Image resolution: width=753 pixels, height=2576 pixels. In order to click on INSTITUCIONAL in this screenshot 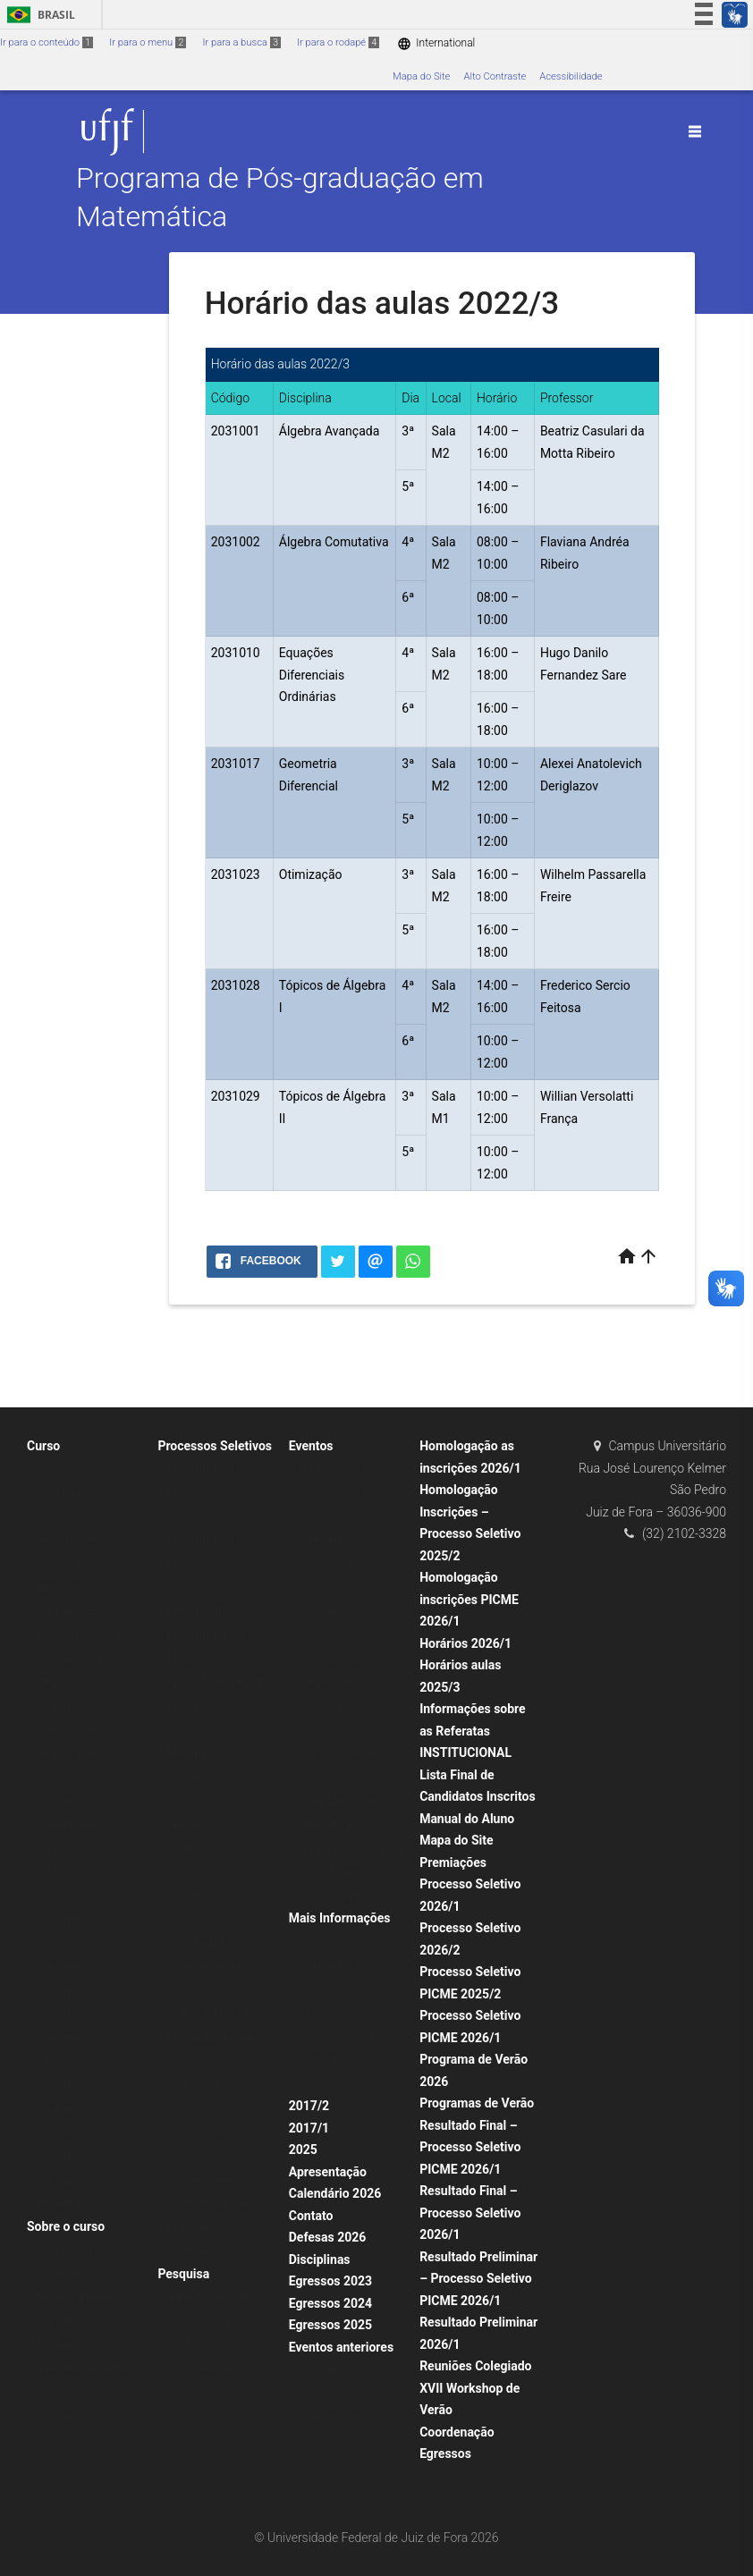, I will do `click(465, 1752)`.